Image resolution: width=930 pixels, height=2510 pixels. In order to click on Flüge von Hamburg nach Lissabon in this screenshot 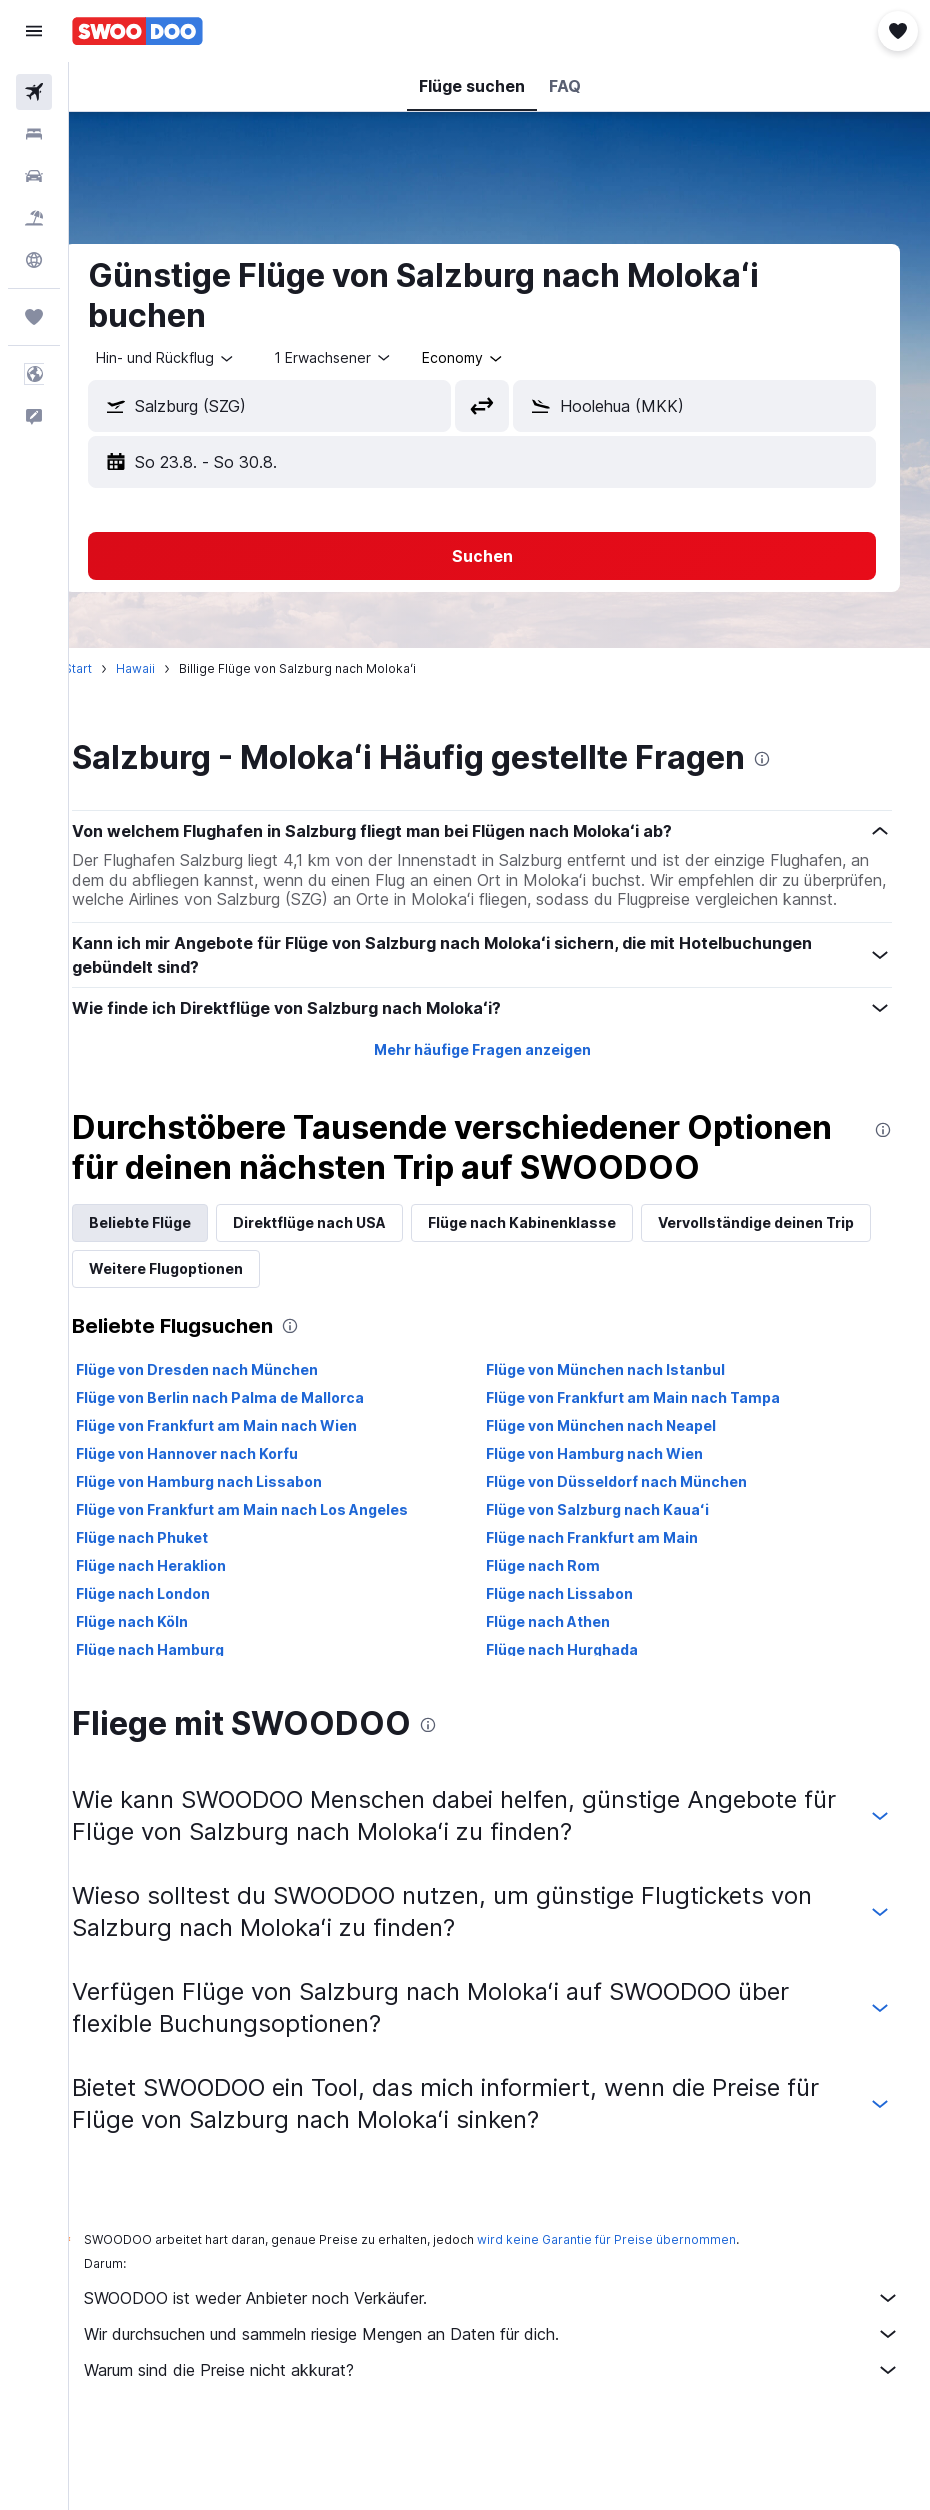, I will do `click(234, 1541)`.